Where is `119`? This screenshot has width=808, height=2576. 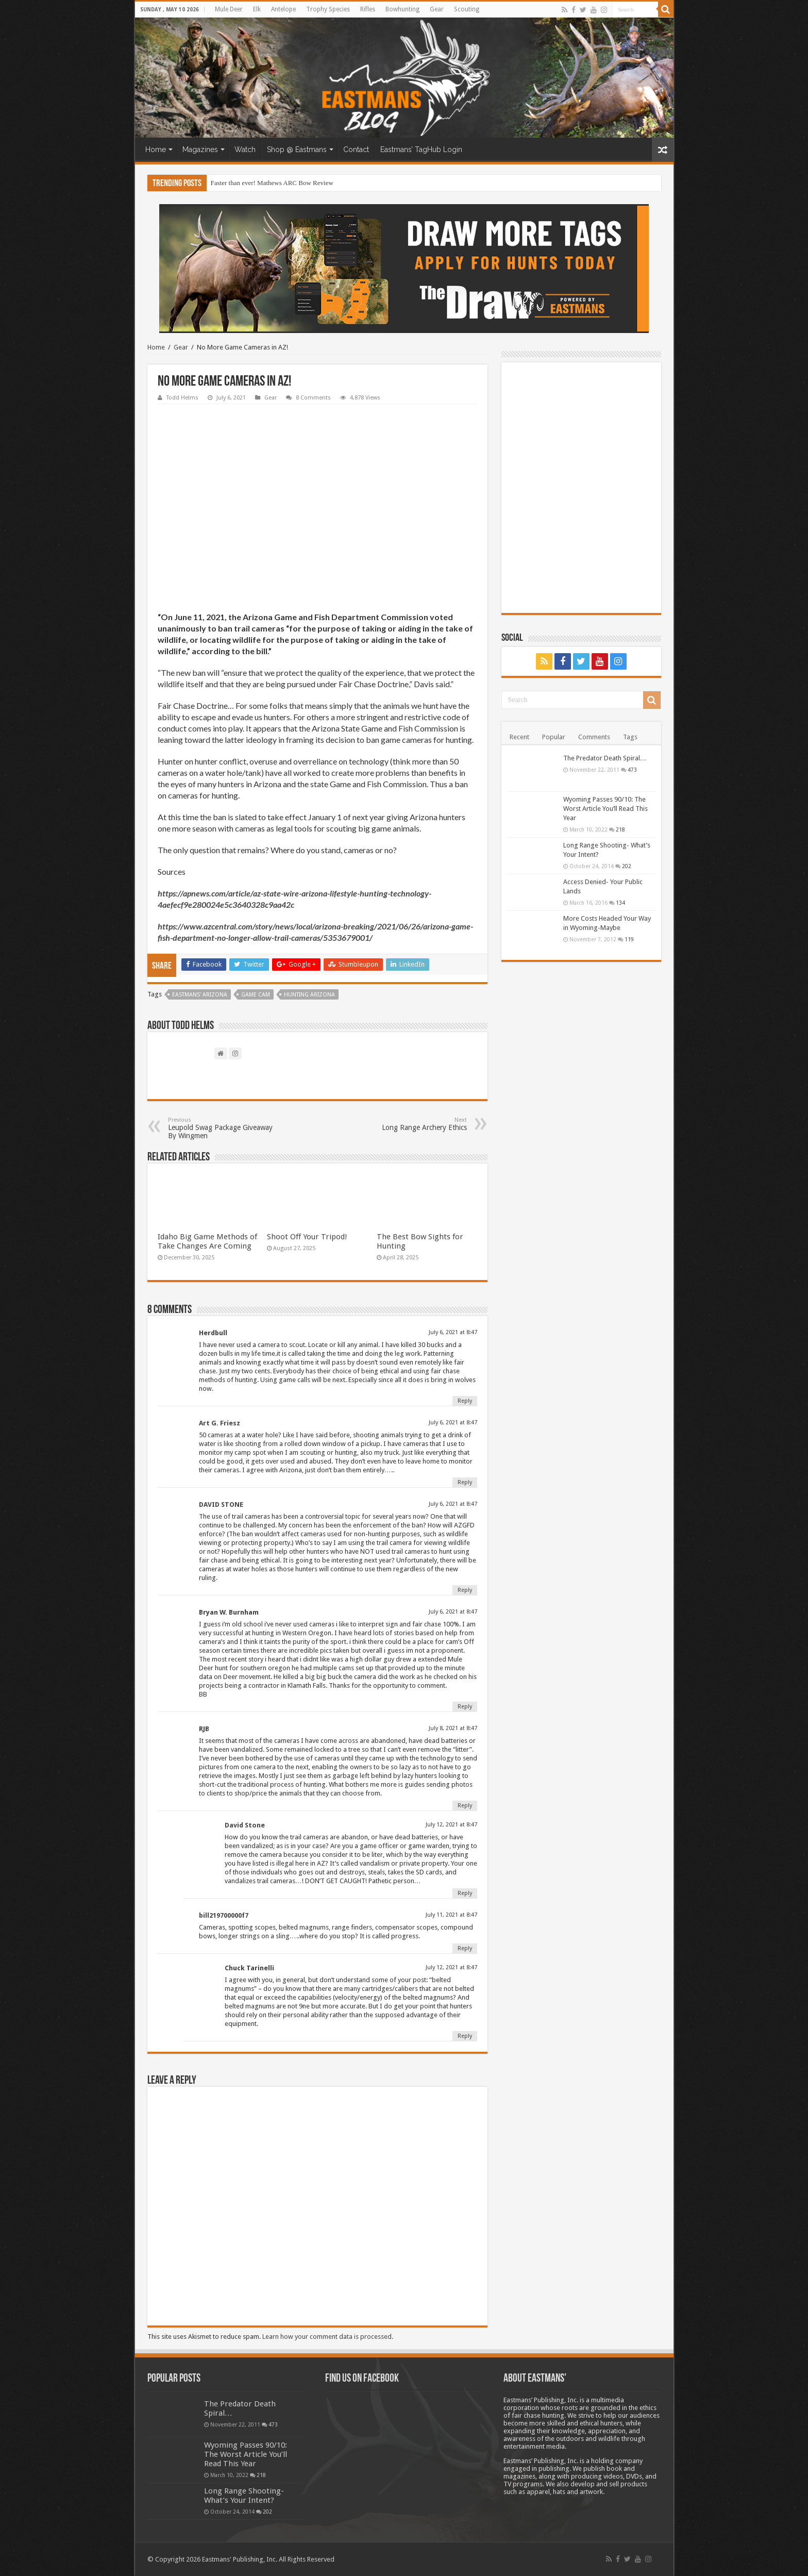 119 is located at coordinates (629, 939).